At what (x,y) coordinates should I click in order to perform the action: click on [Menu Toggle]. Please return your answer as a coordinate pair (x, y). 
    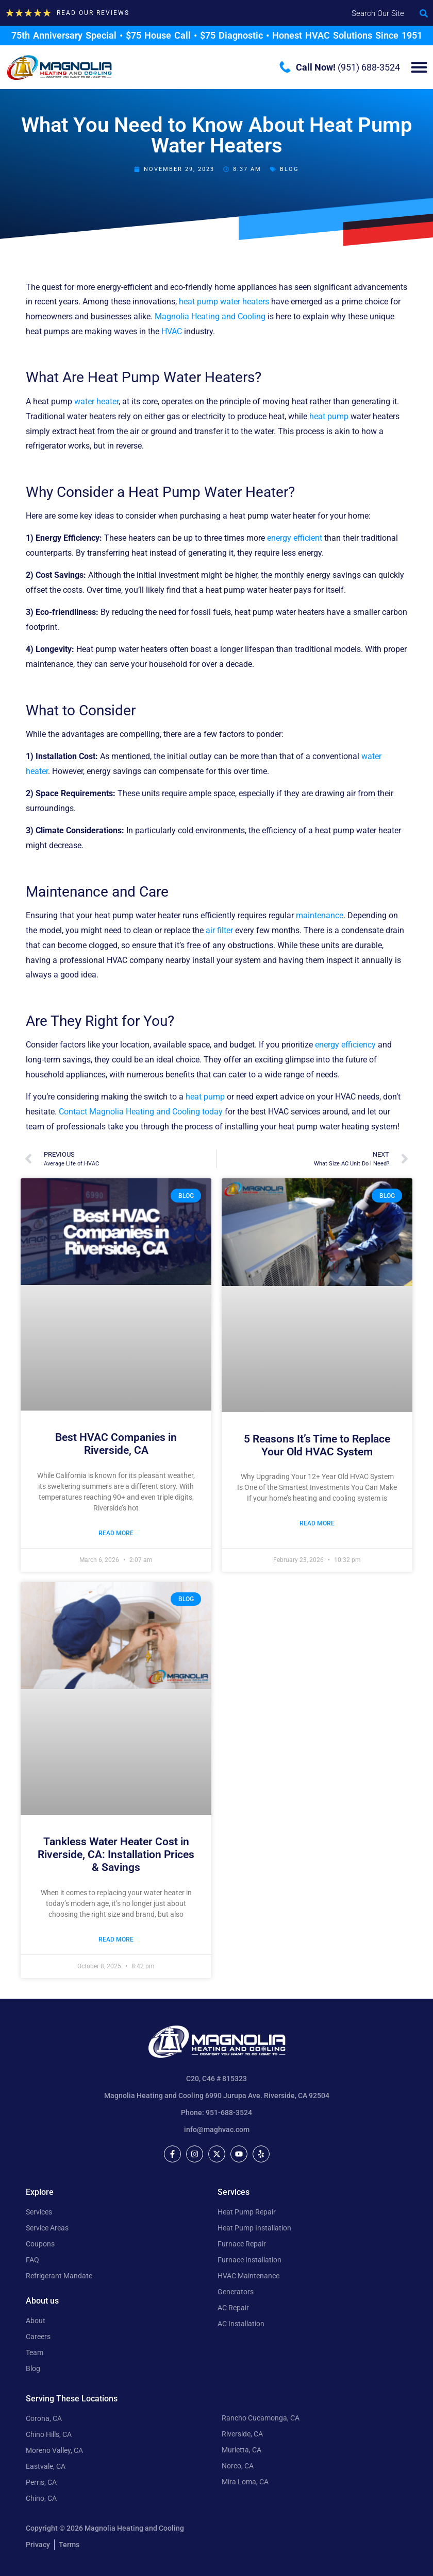
    Looking at the image, I should click on (419, 67).